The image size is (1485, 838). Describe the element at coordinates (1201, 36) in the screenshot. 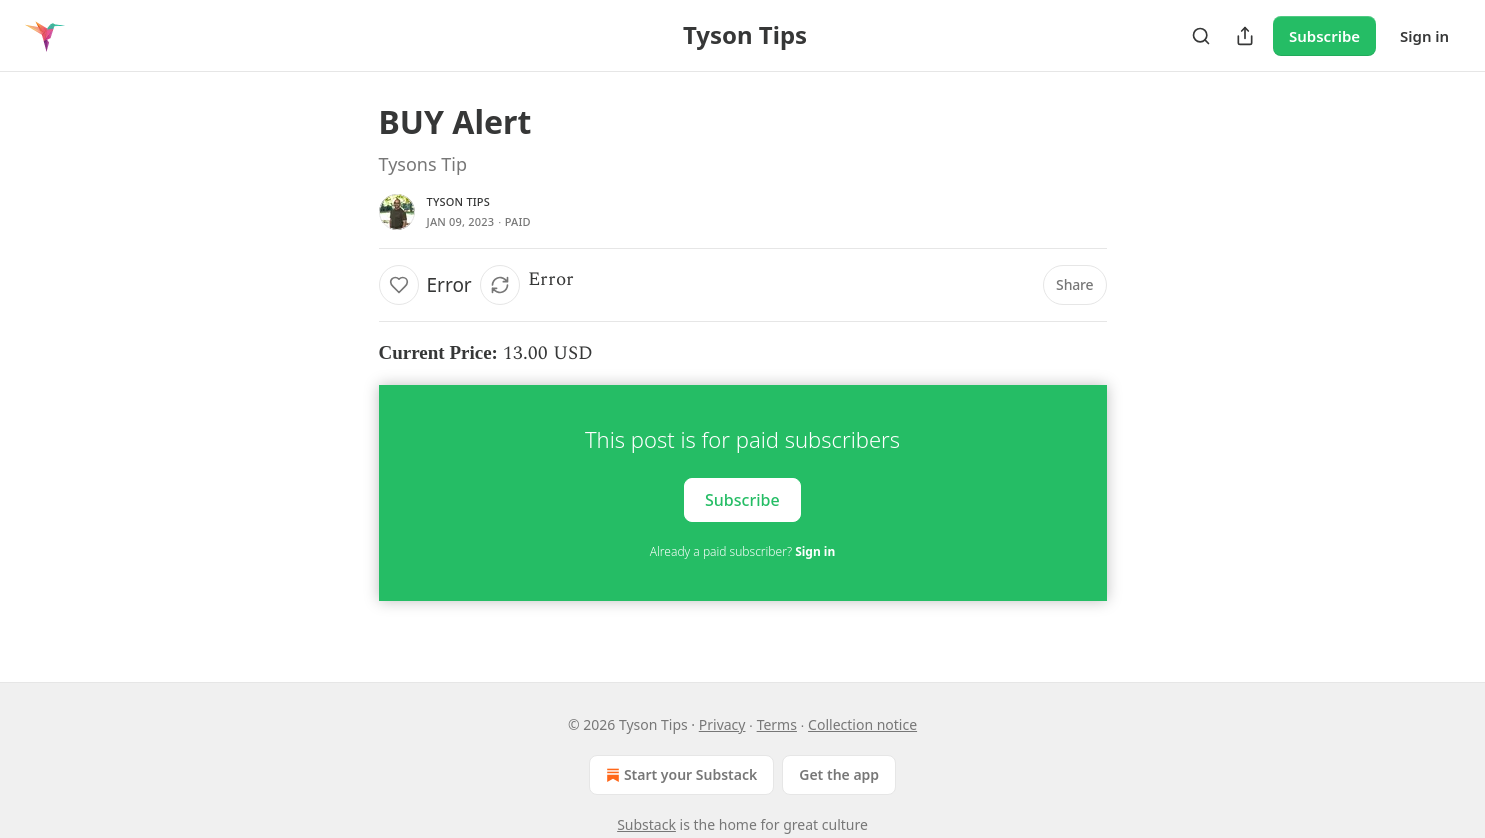

I see `[Search]` at that location.